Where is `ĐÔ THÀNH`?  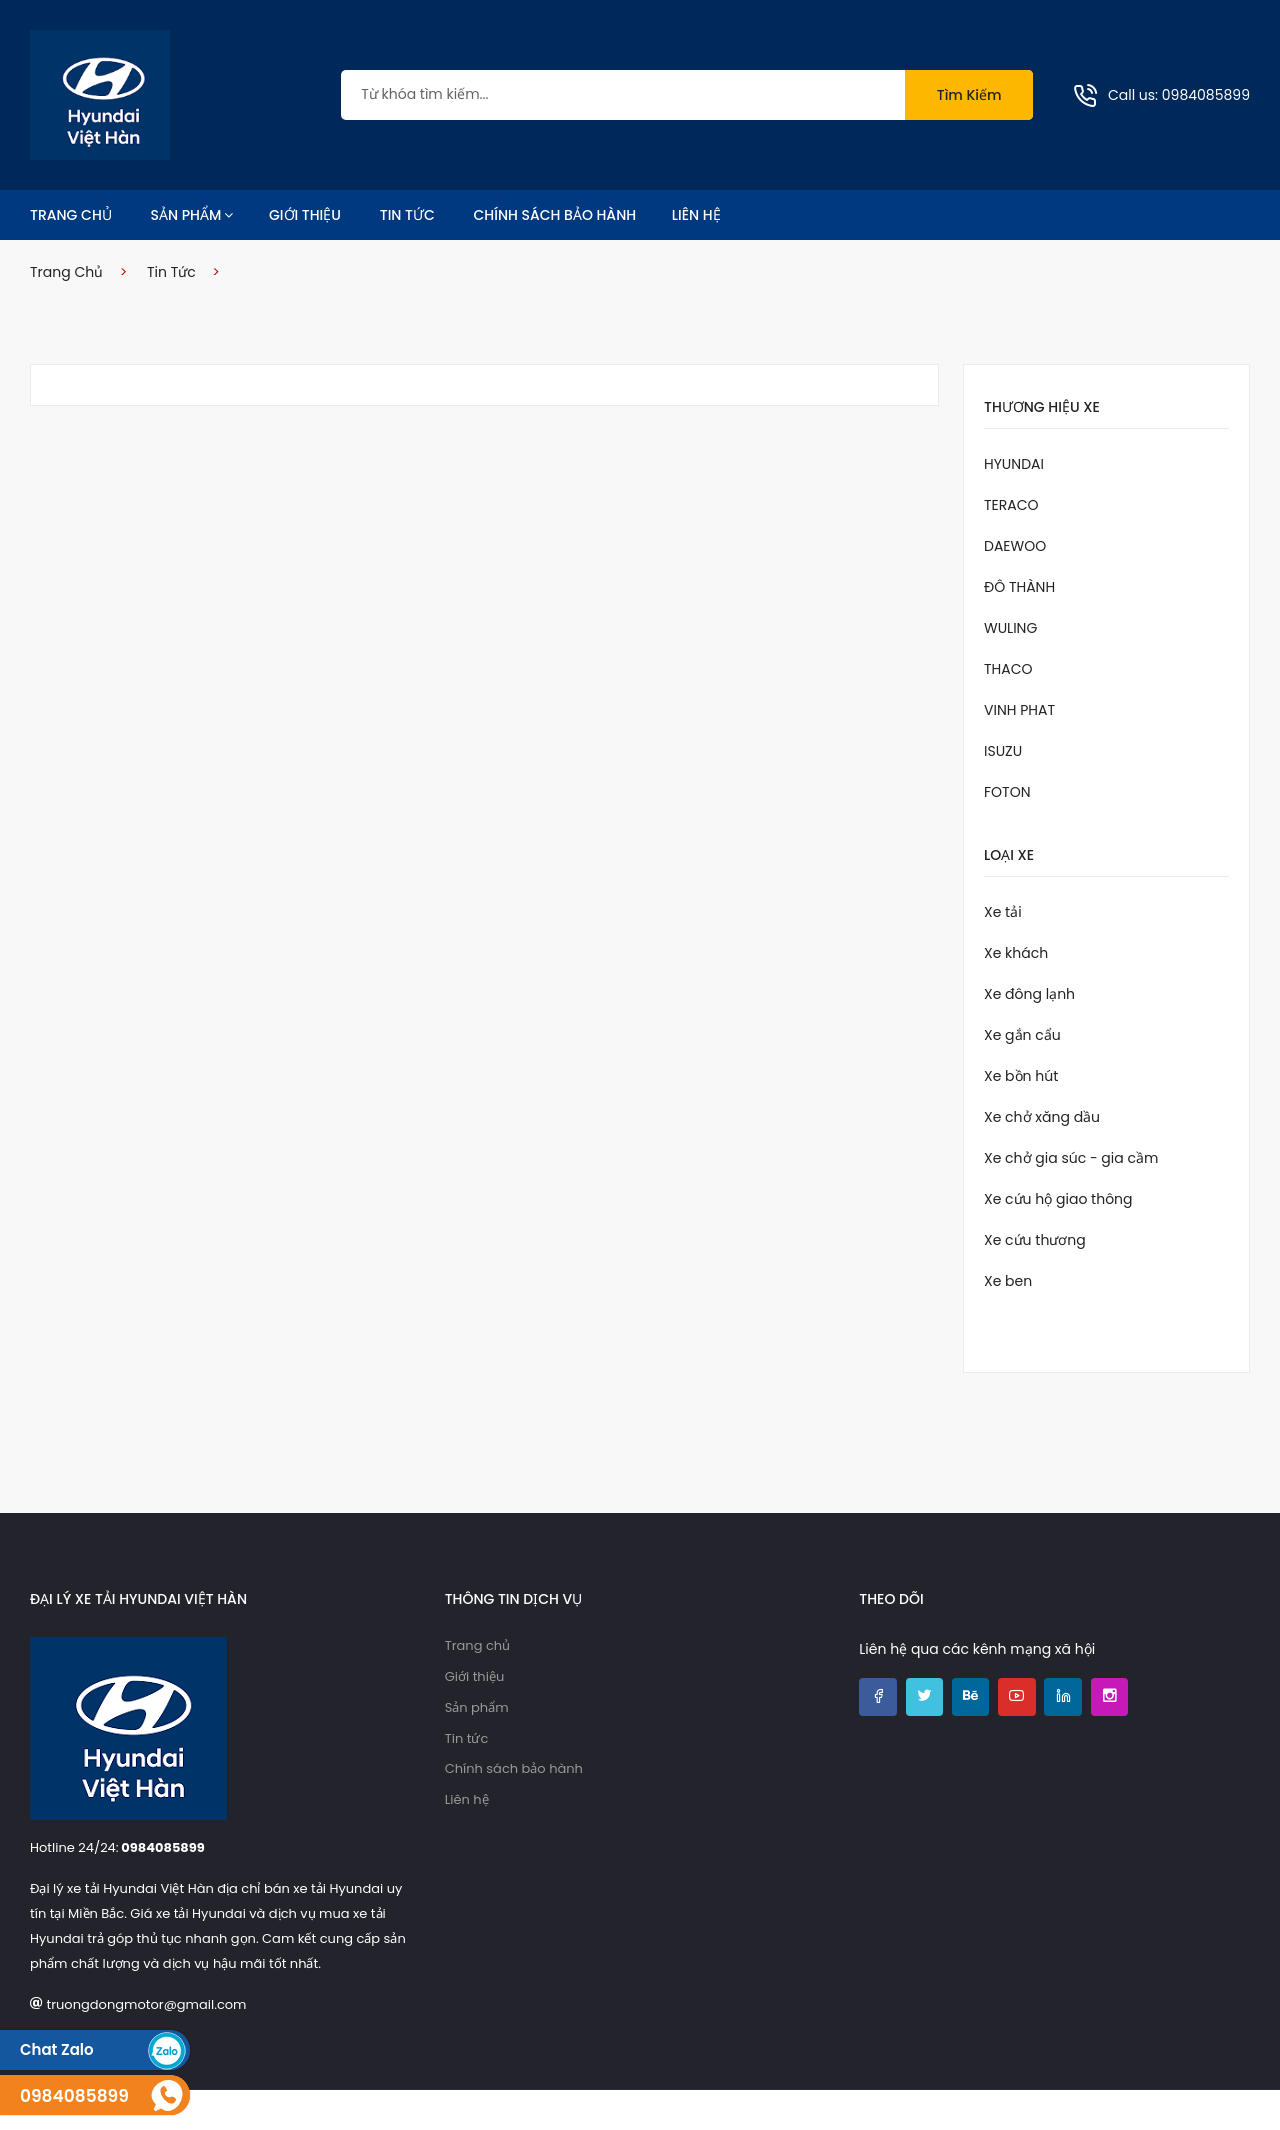
ĐÔ THÀNH is located at coordinates (1019, 627).